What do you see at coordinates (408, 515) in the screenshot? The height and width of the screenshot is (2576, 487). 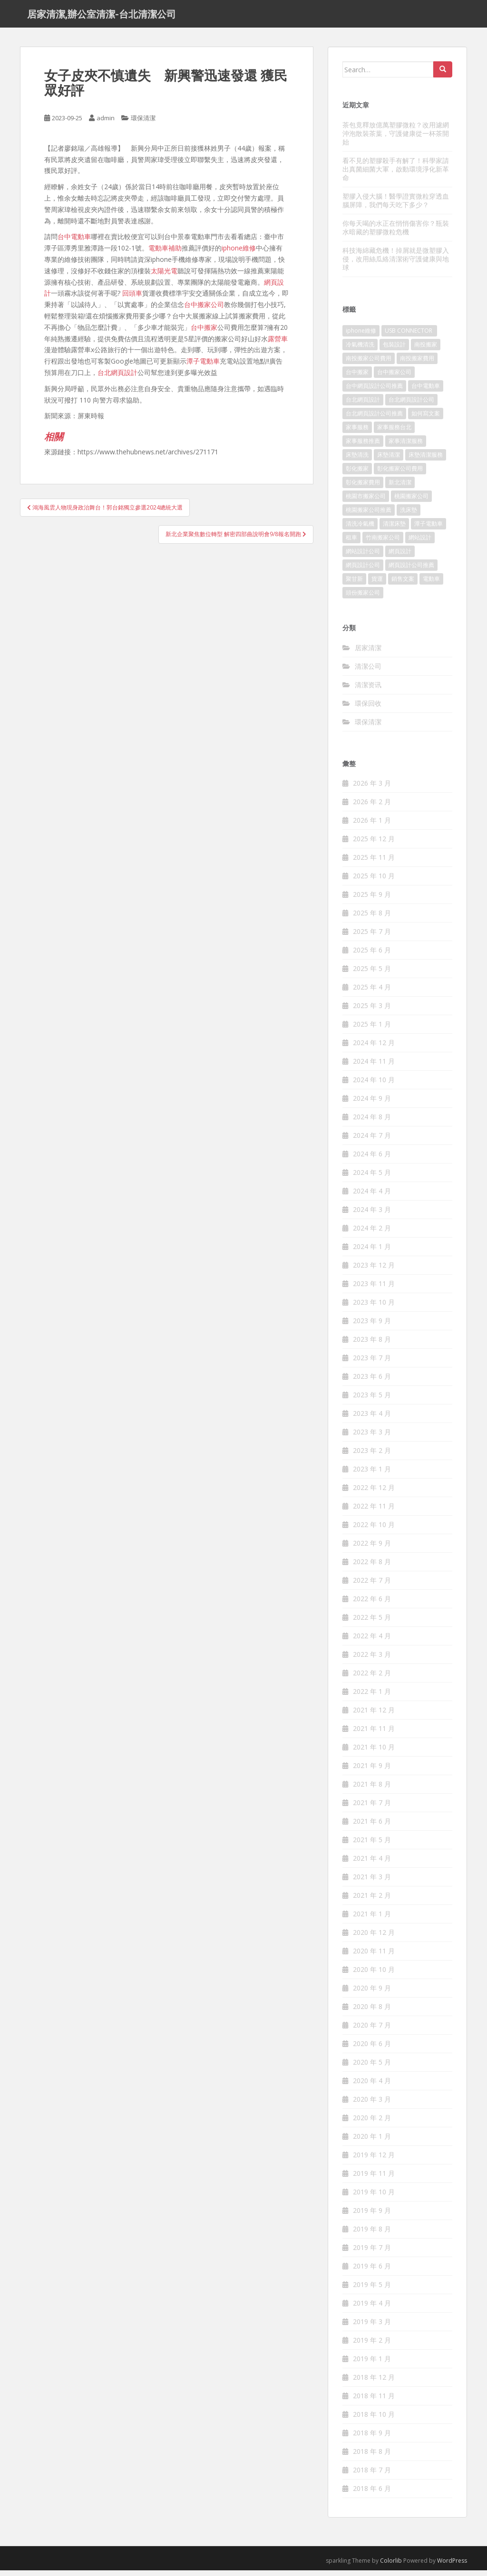 I see `洗床墊 [洗床墊 (91 個項目)]` at bounding box center [408, 515].